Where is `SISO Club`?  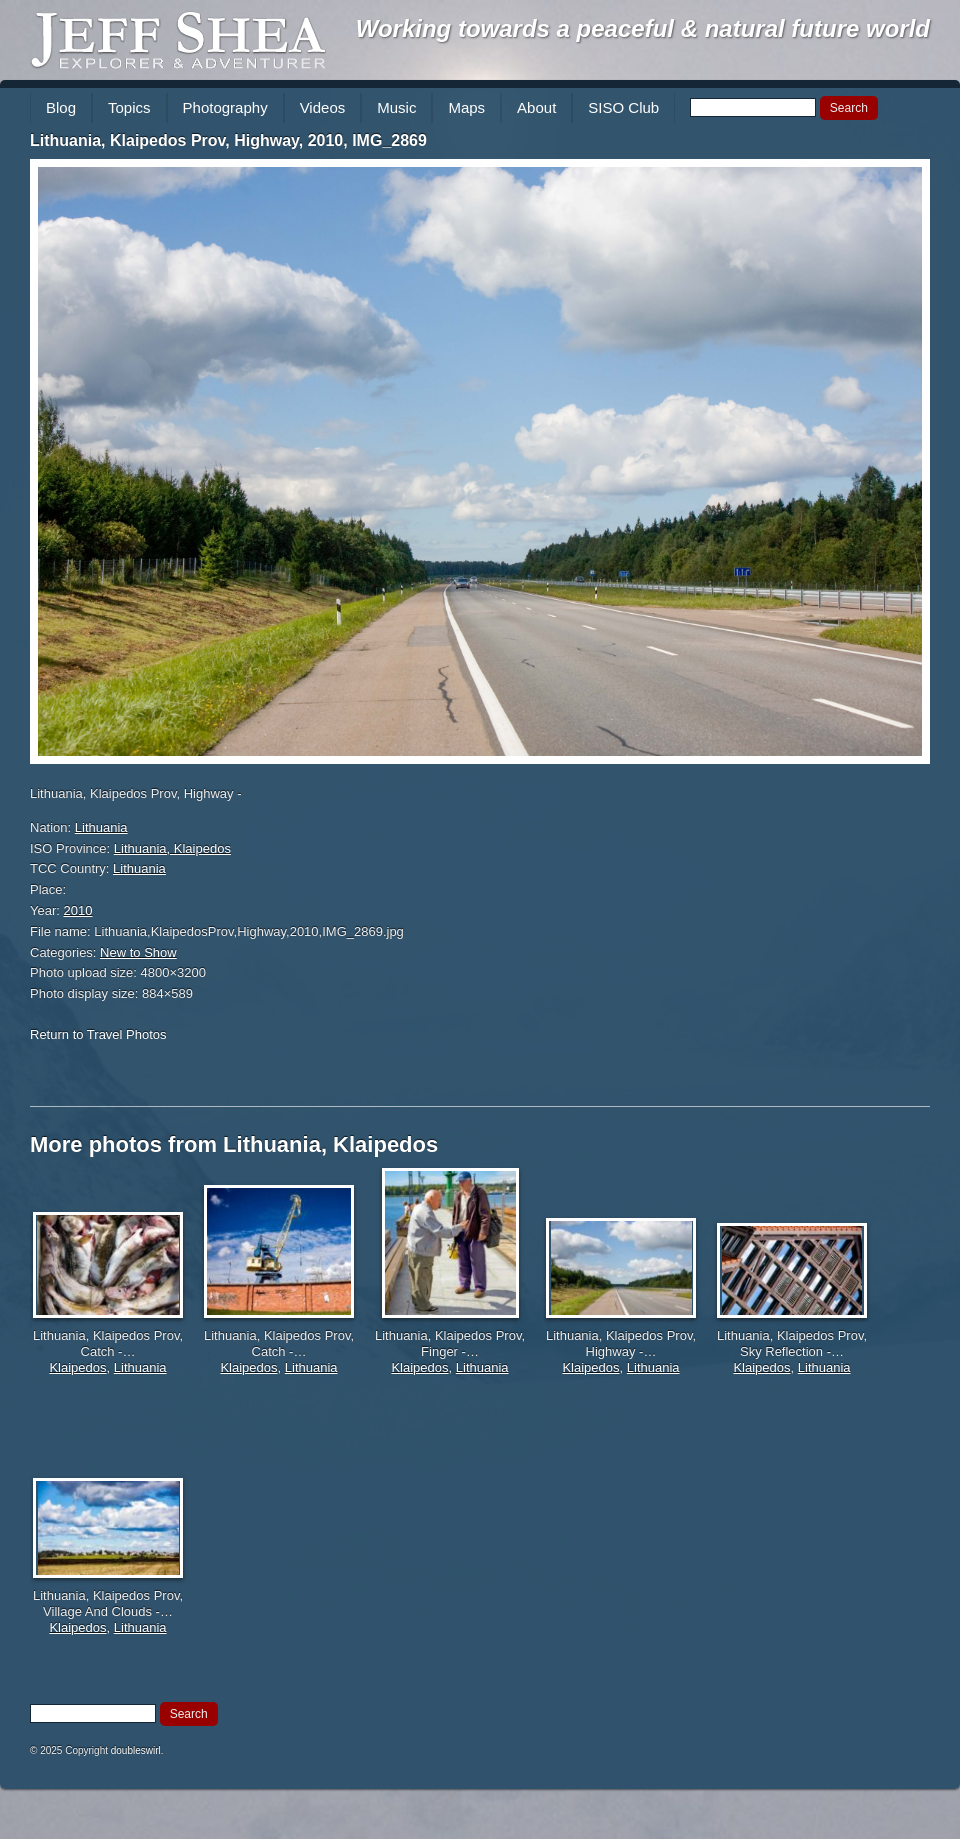
SISO Club is located at coordinates (623, 107).